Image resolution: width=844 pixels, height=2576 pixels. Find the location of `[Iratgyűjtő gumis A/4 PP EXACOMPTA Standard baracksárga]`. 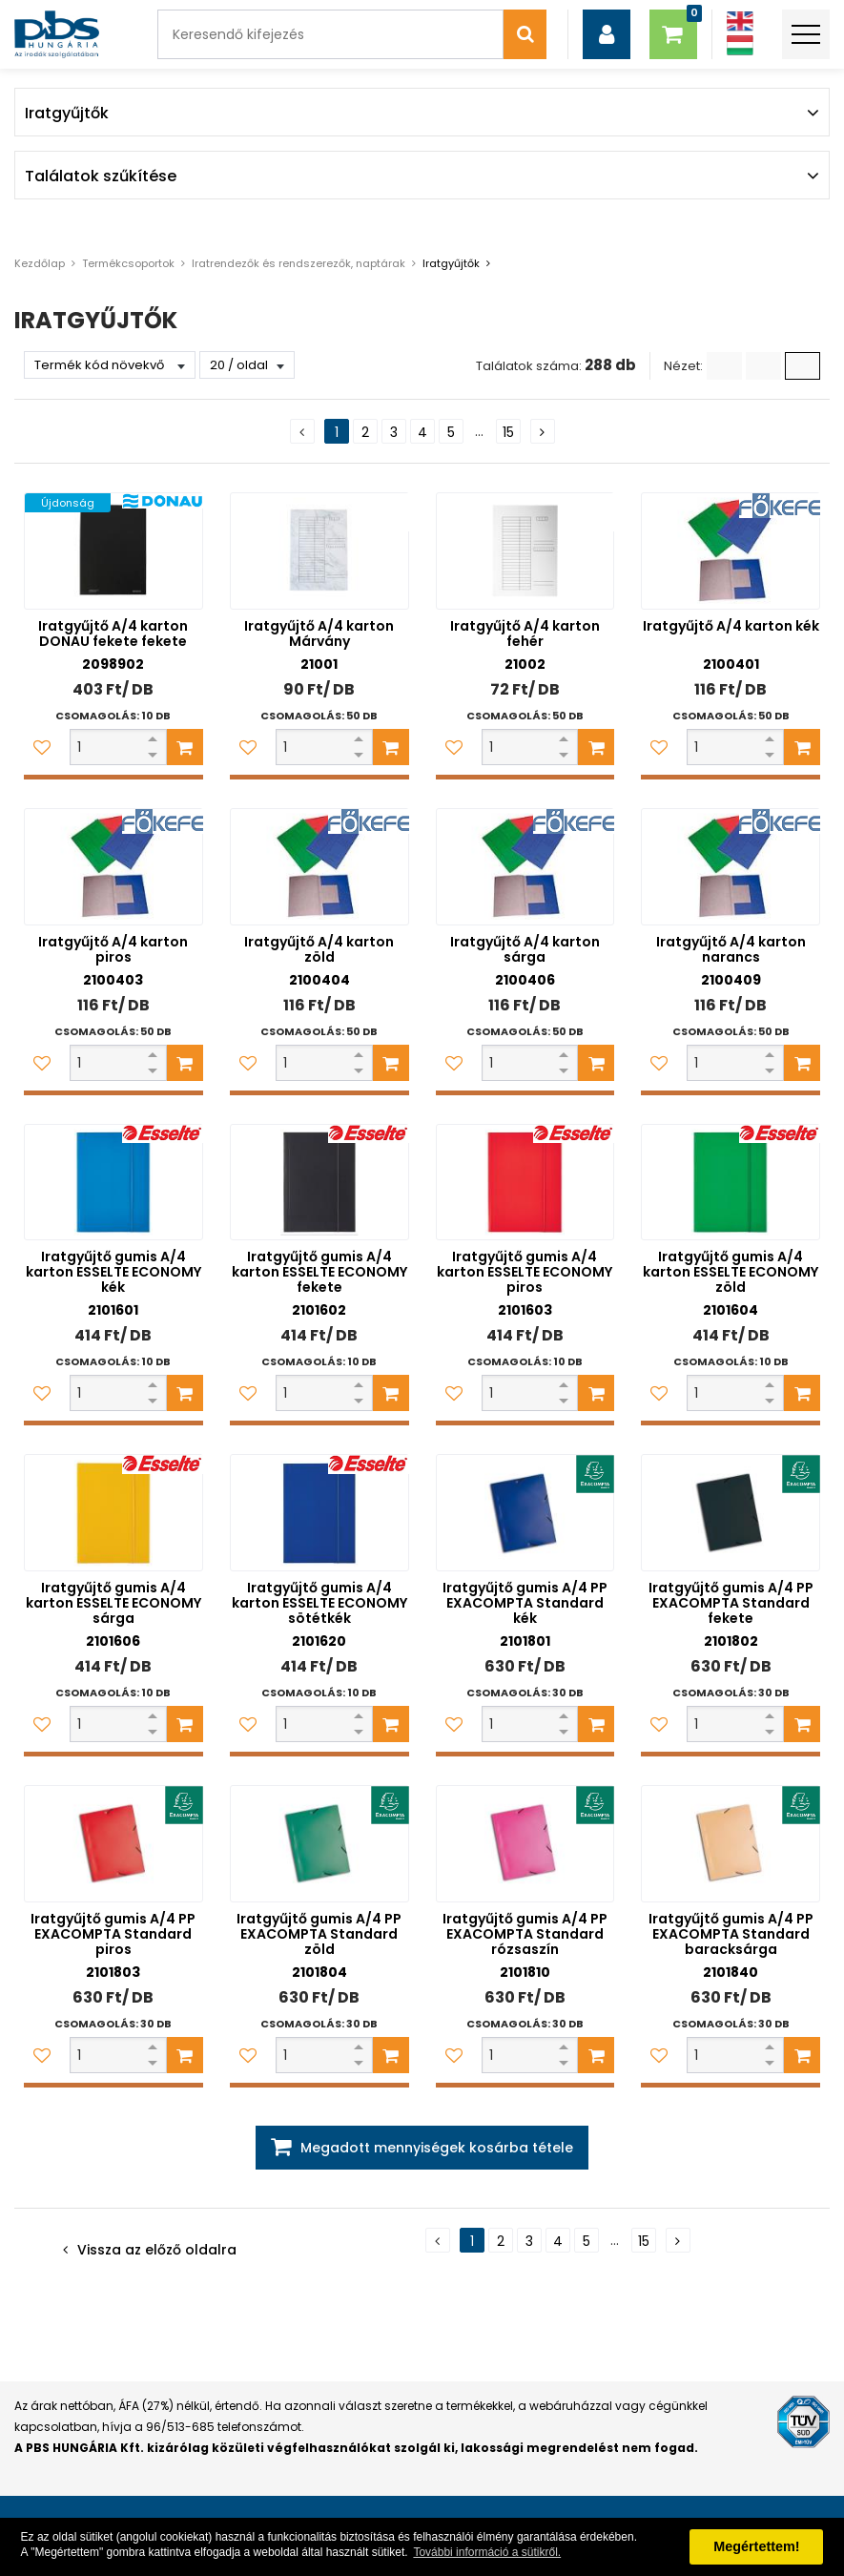

[Iratgyűjtő gumis A/4 PP EXACOMPTA Standard baracksárga] is located at coordinates (730, 1843).